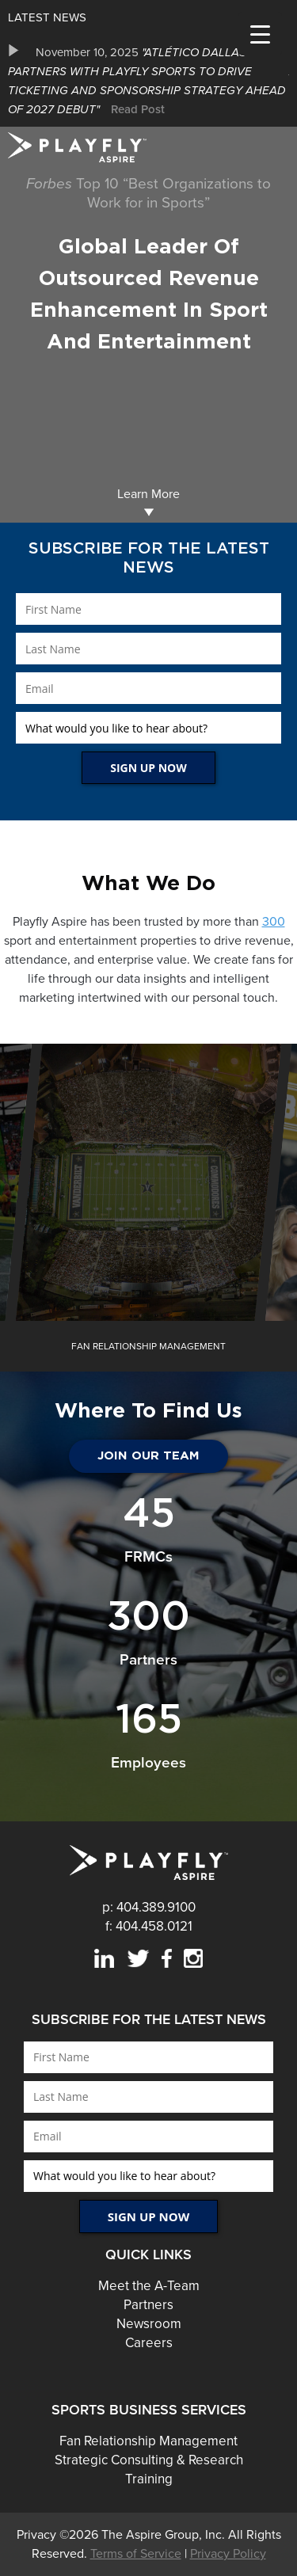 The height and width of the screenshot is (2576, 297). I want to click on Careers, so click(149, 2342).